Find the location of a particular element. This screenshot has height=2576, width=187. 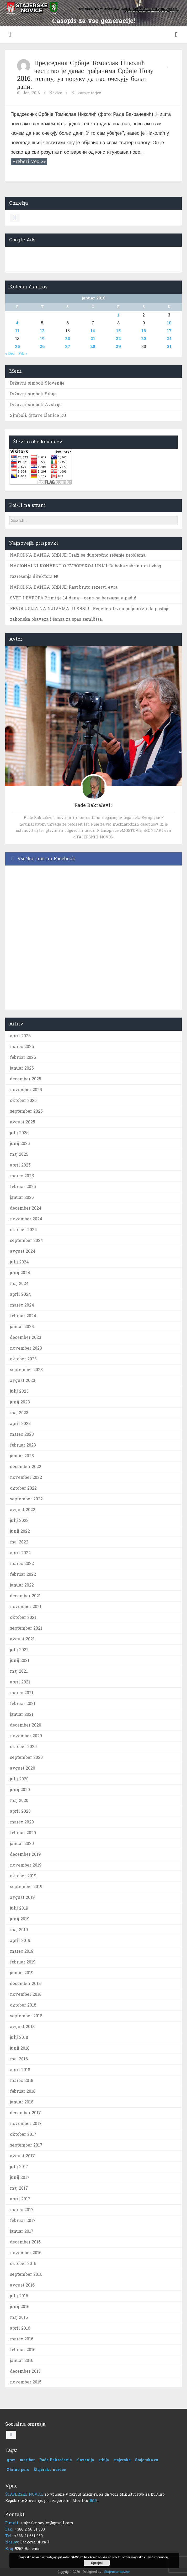

december 2017 is located at coordinates (25, 2113).